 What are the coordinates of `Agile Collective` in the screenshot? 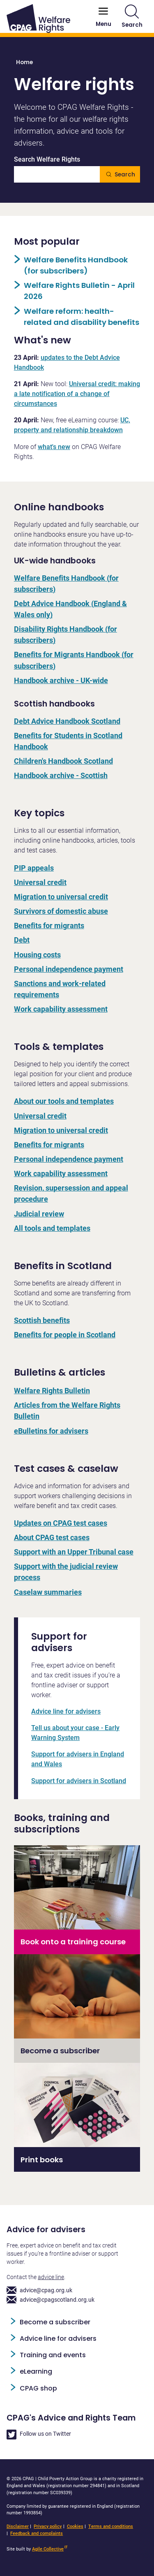 It's located at (50, 2549).